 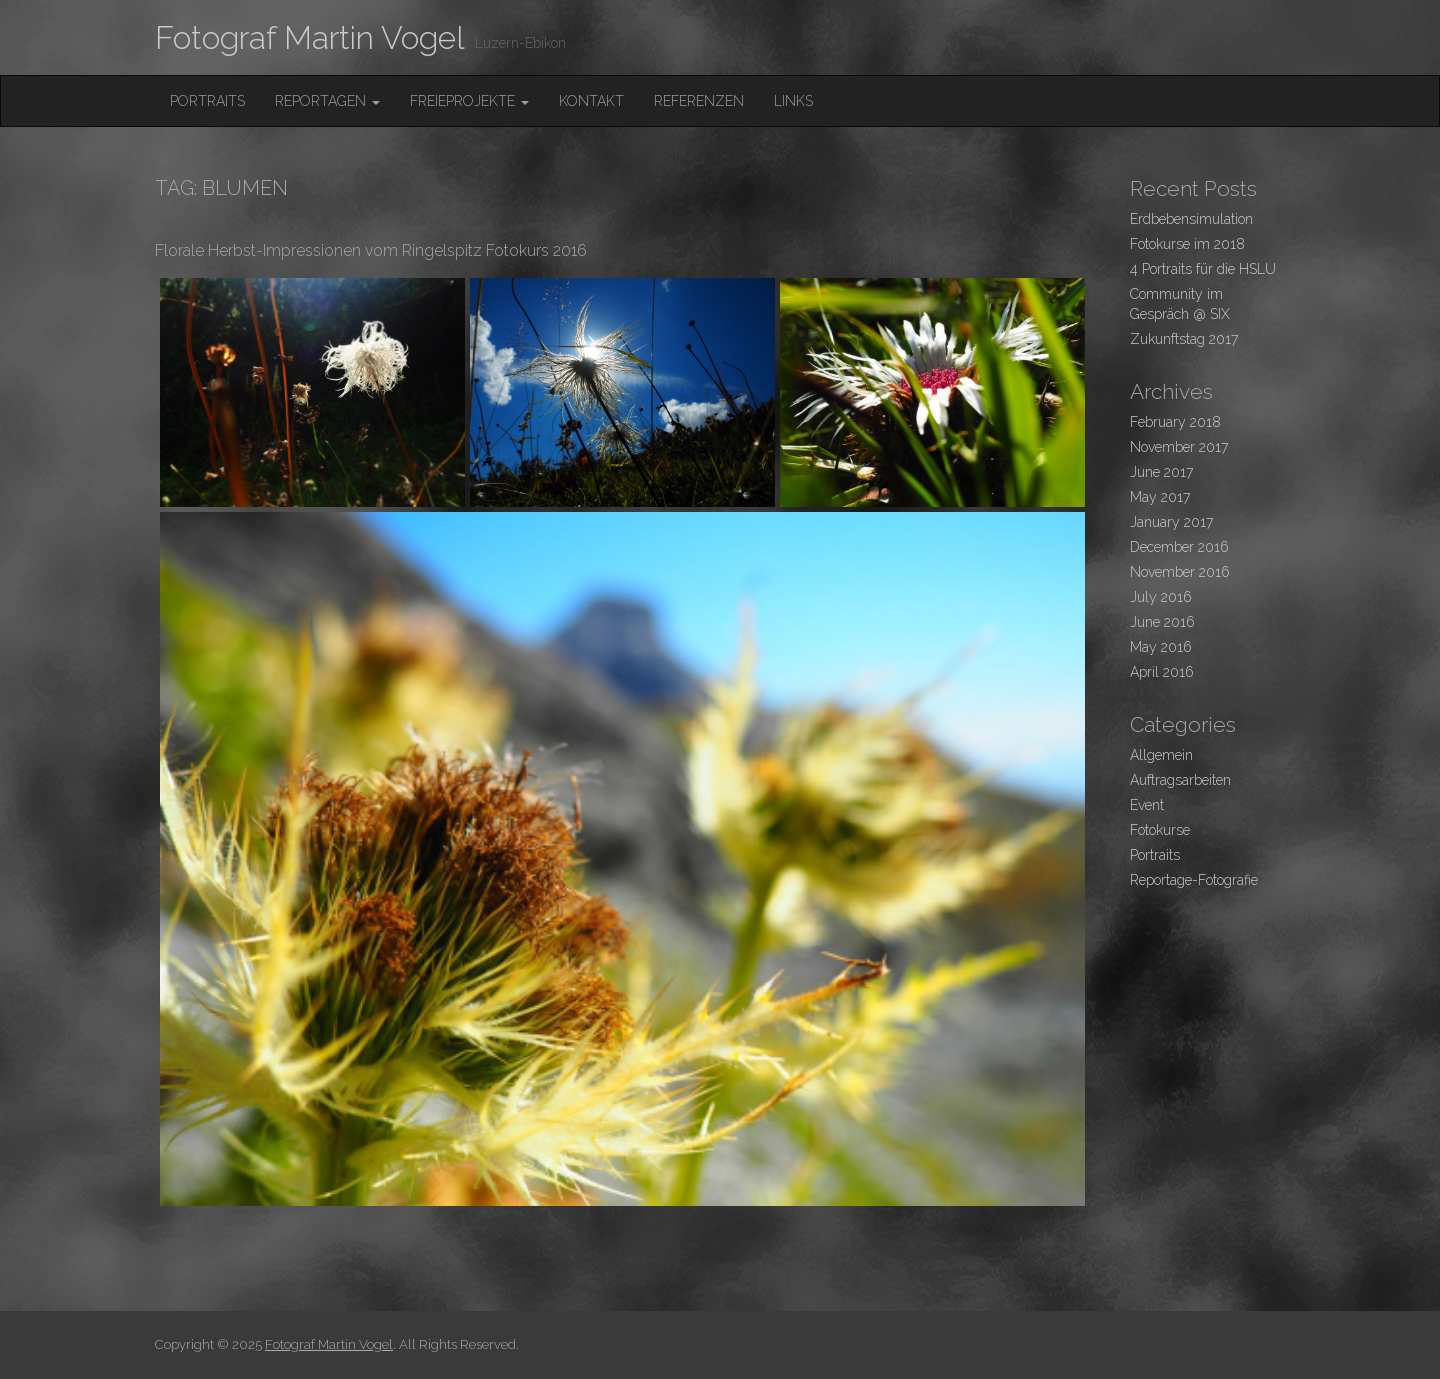 What do you see at coordinates (1179, 547) in the screenshot?
I see `December 2016` at bounding box center [1179, 547].